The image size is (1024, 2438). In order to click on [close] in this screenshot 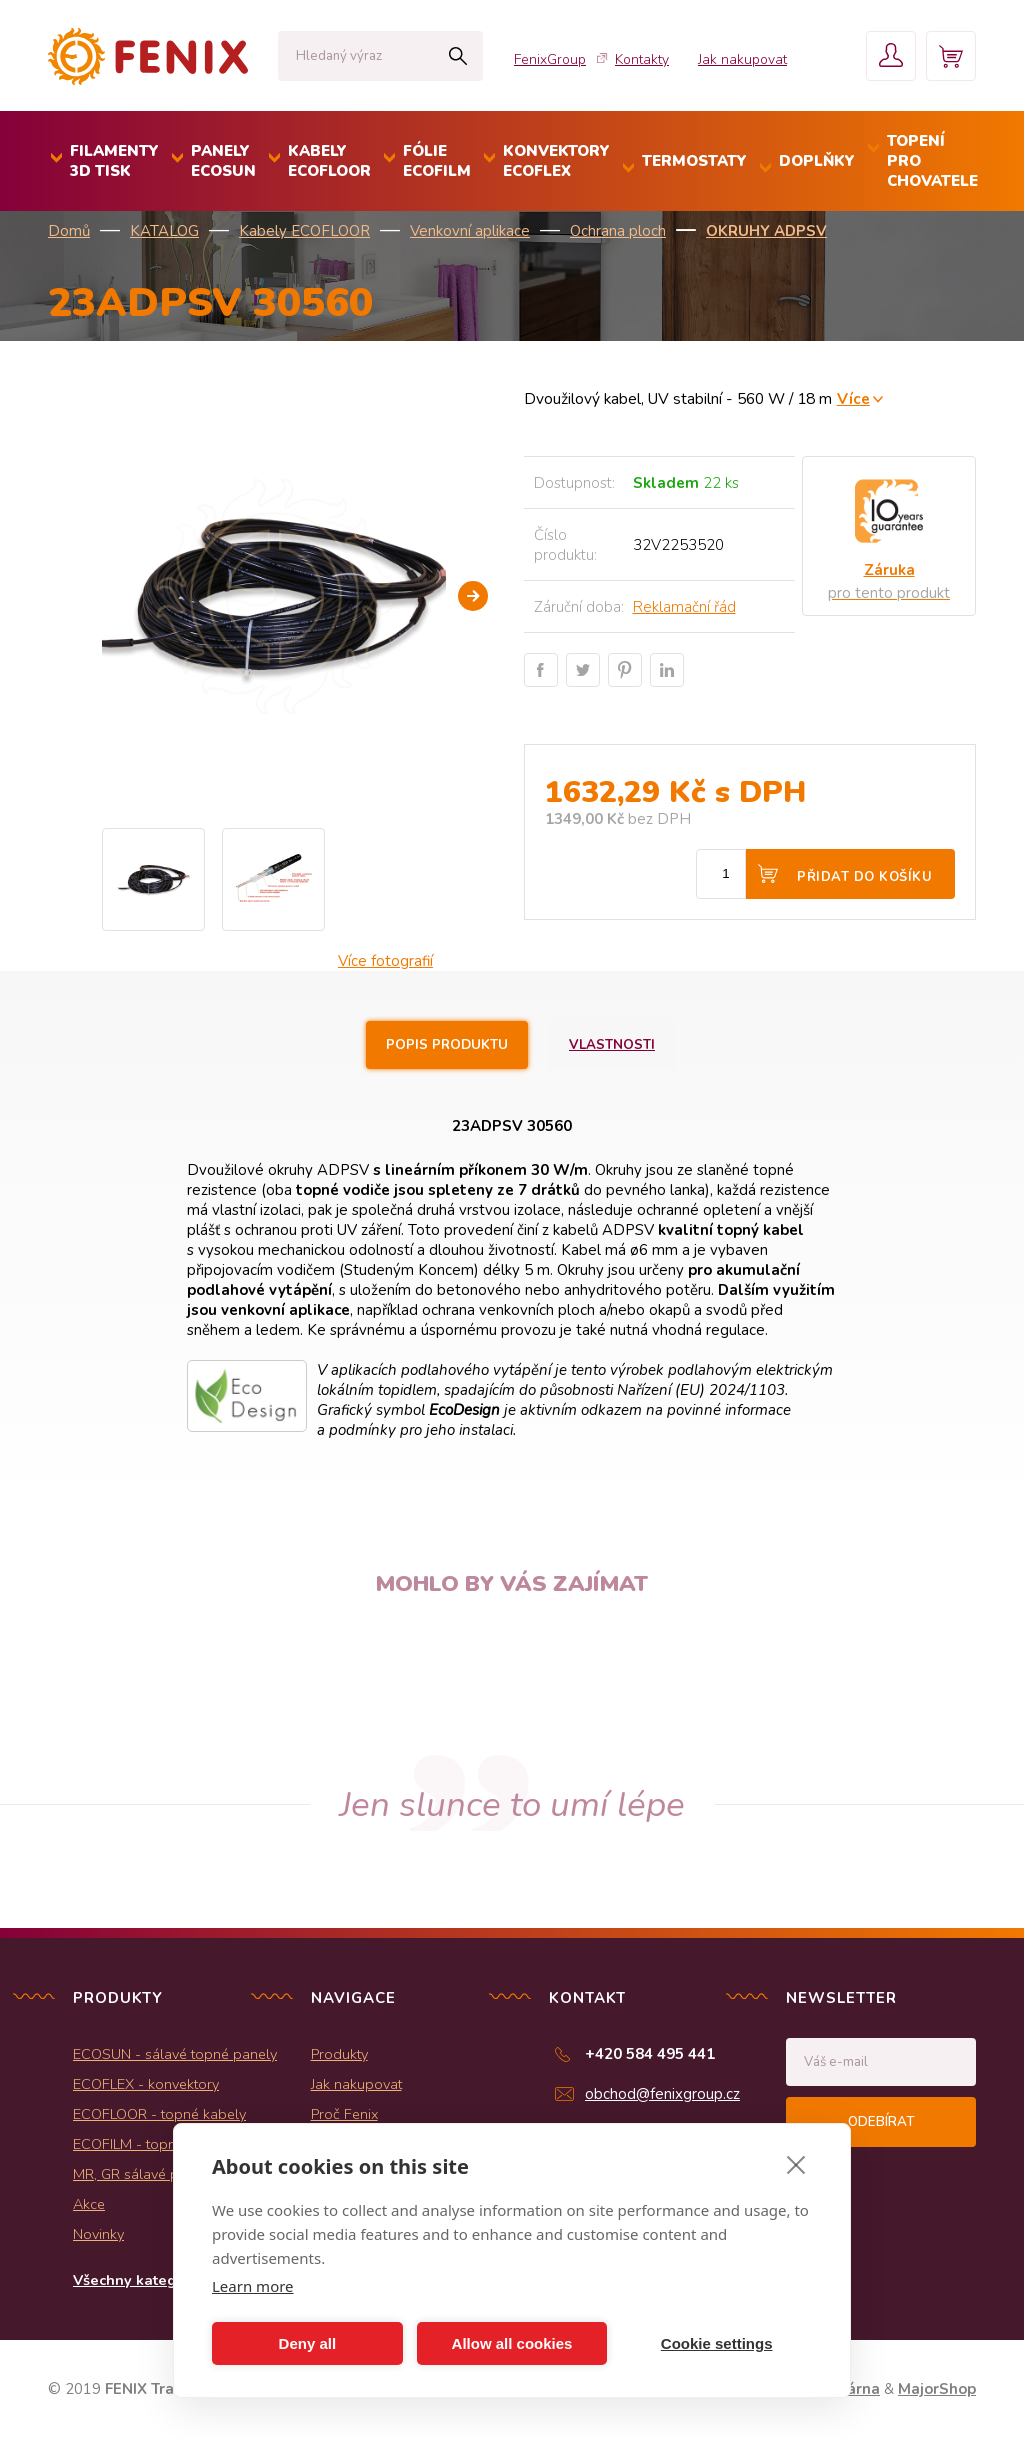, I will do `click(796, 2164)`.